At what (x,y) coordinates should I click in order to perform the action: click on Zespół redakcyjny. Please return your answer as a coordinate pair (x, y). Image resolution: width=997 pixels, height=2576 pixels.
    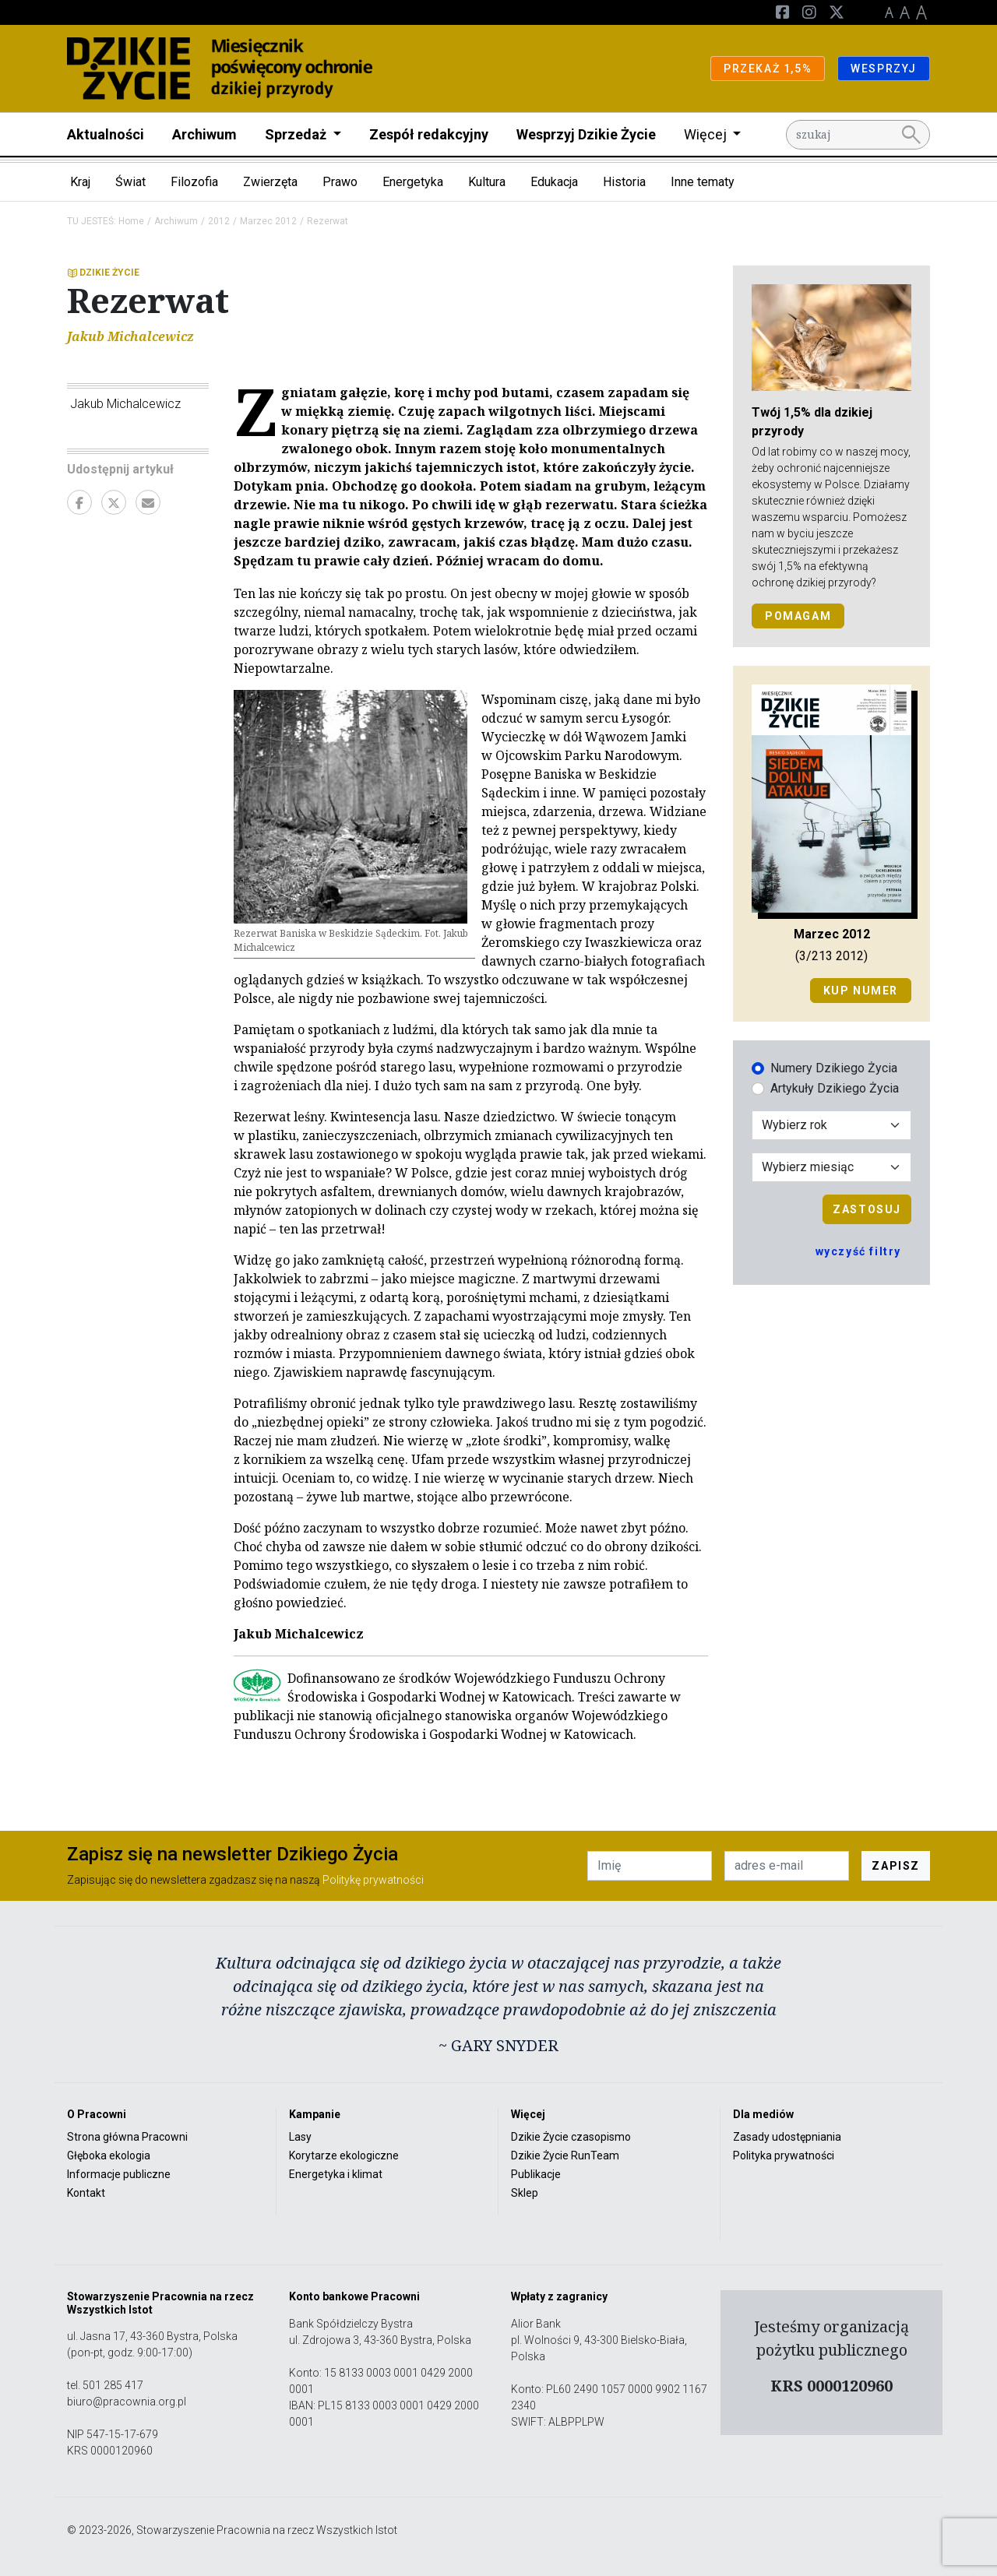
    Looking at the image, I should click on (428, 134).